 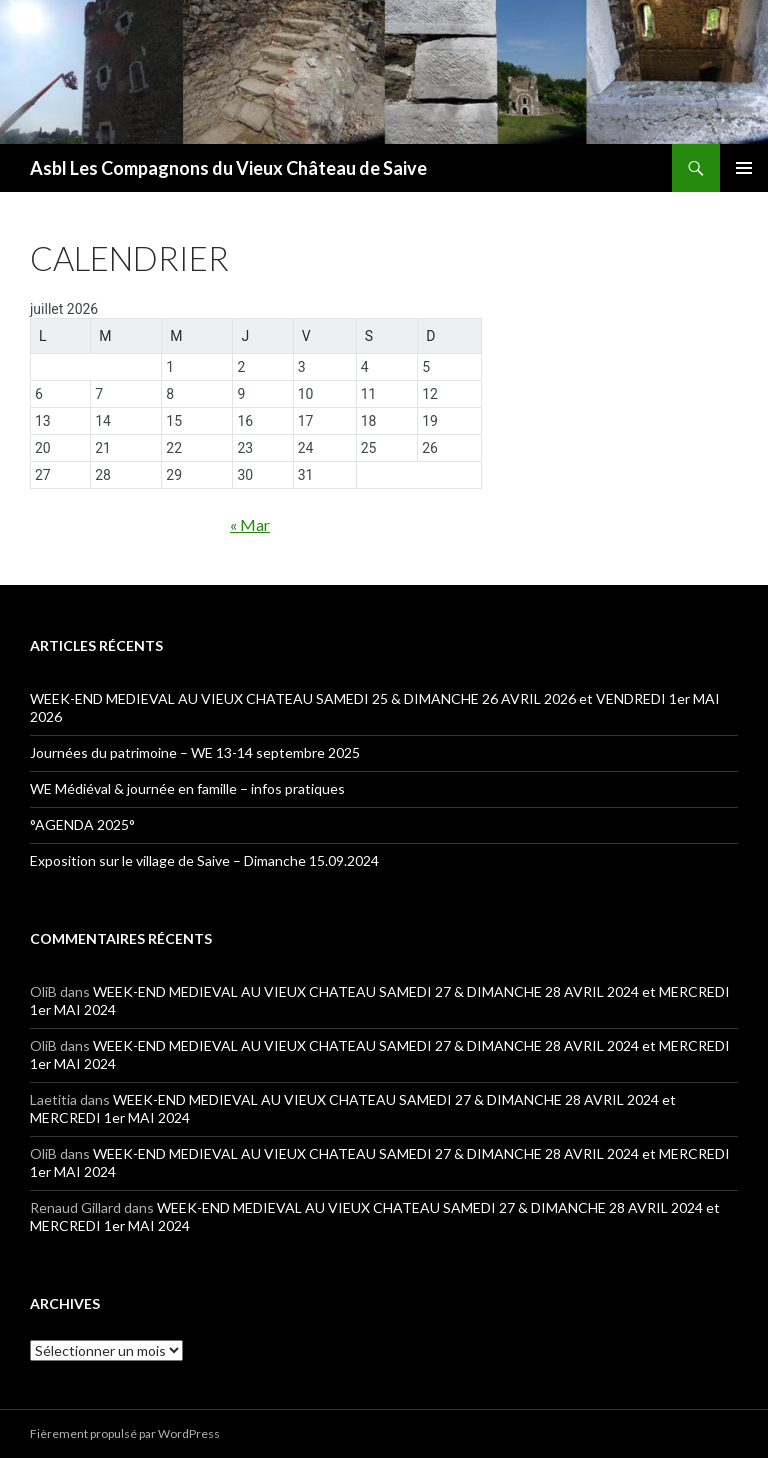 What do you see at coordinates (82, 824) in the screenshot?
I see `°AGENDA 2025°` at bounding box center [82, 824].